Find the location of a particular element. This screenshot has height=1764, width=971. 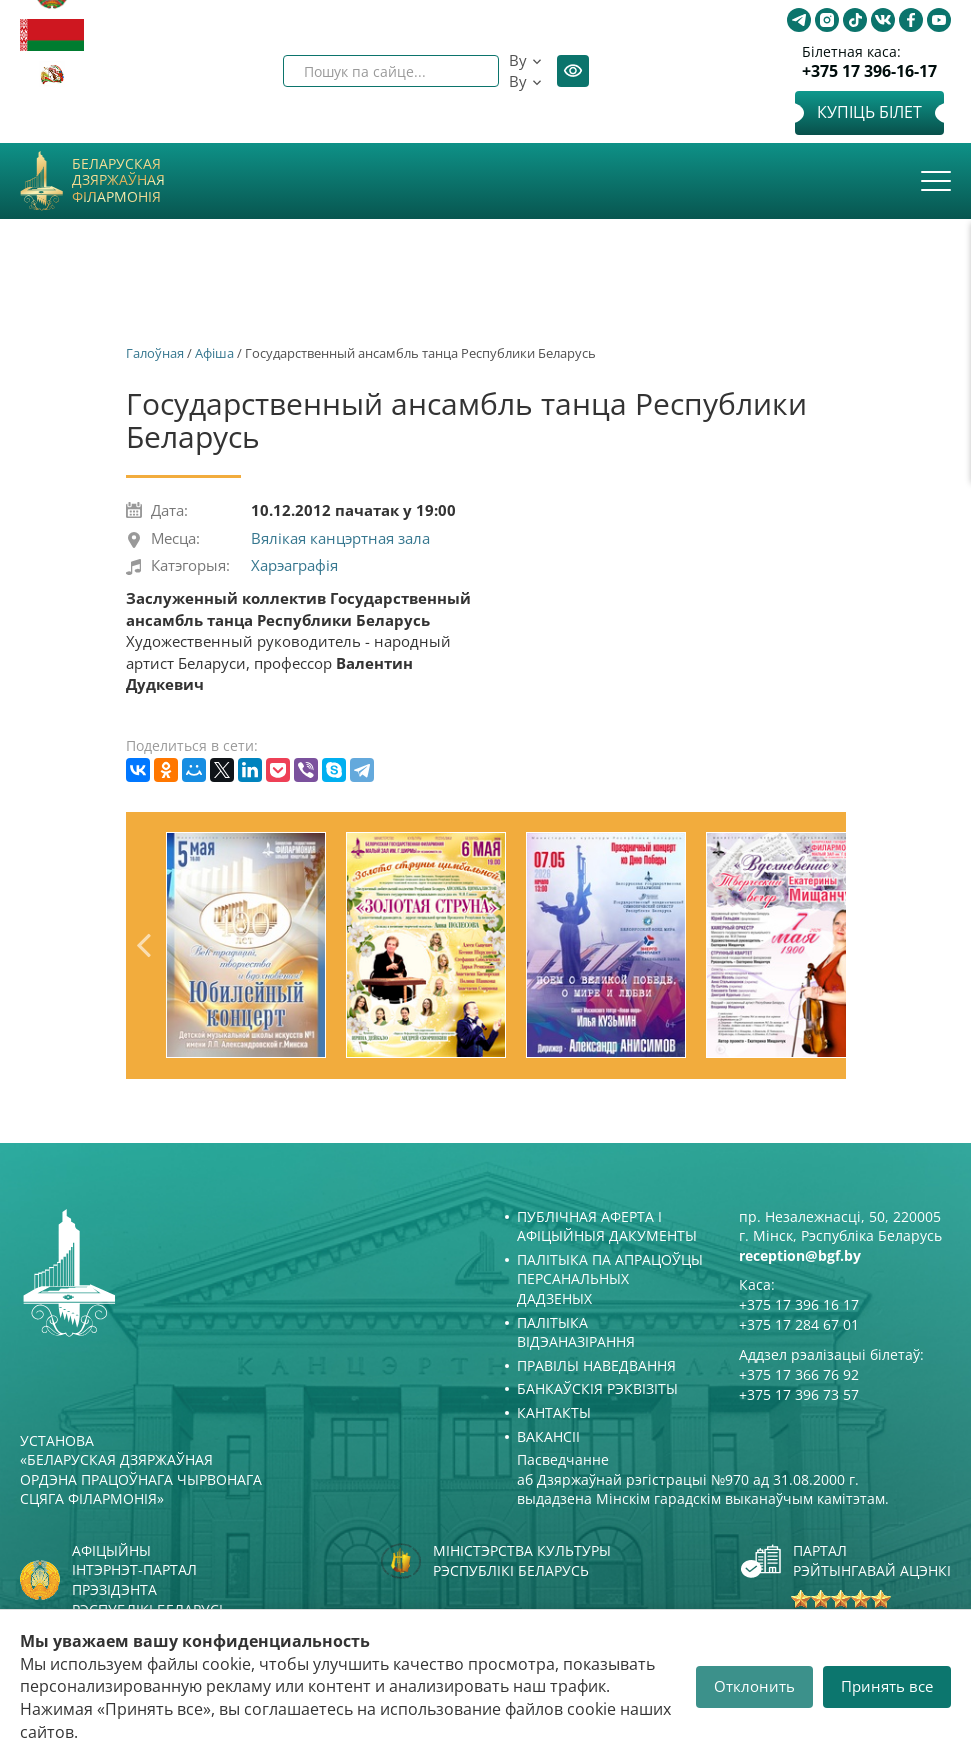

Банкаўскія рэквізіты is located at coordinates (597, 1388).